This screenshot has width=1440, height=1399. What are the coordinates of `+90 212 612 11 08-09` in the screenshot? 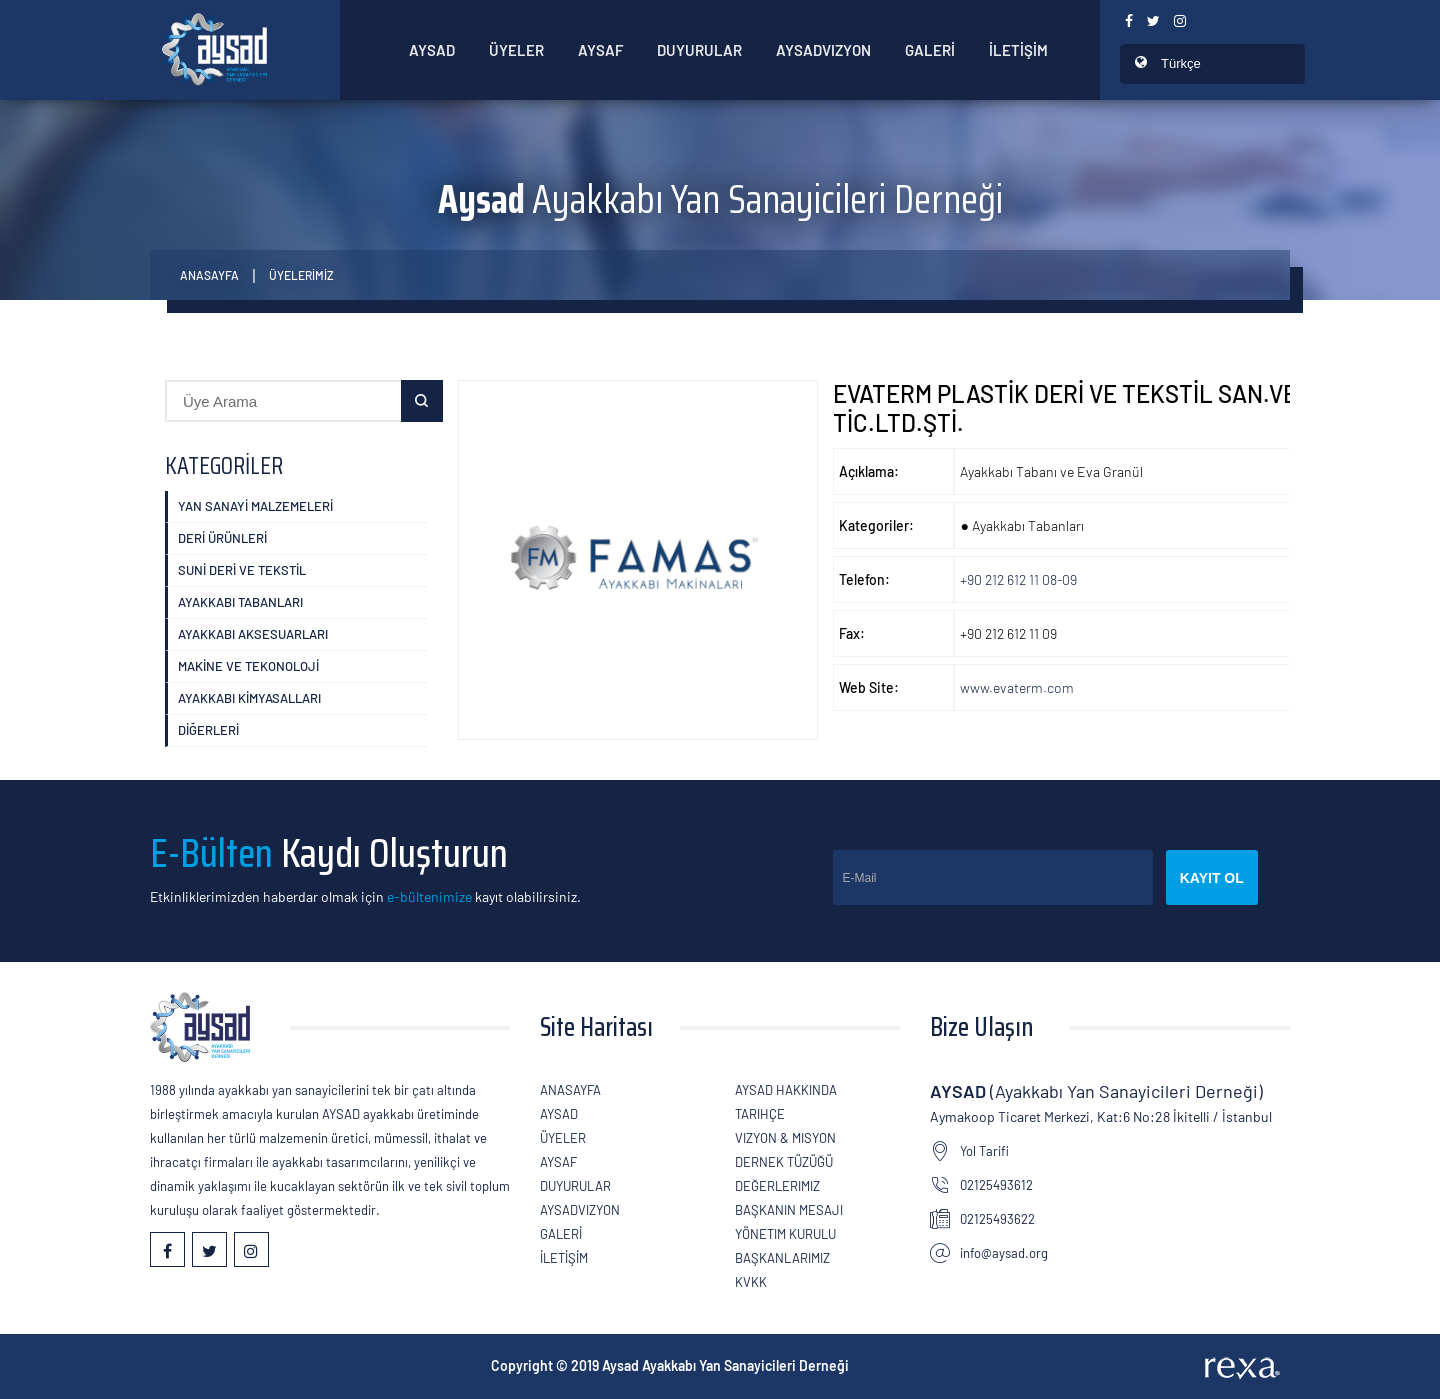 It's located at (1018, 579).